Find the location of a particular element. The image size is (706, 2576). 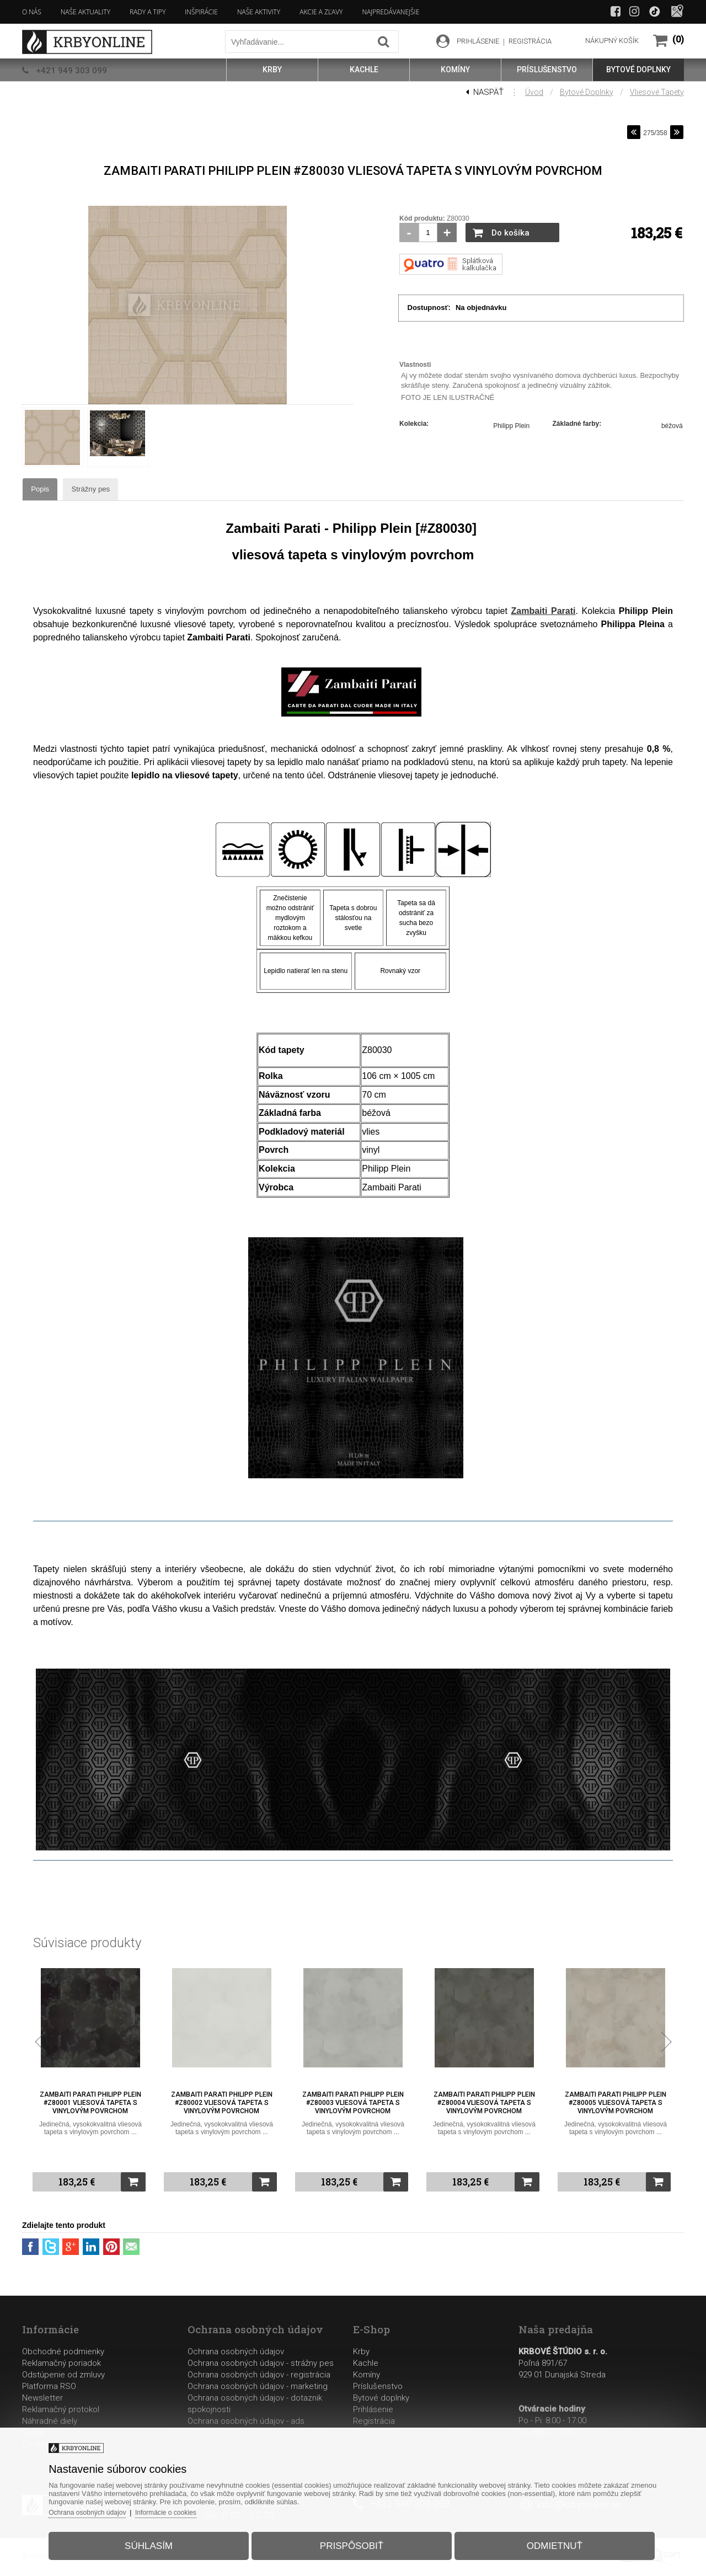

Obchodné podmienky is located at coordinates (63, 2353).